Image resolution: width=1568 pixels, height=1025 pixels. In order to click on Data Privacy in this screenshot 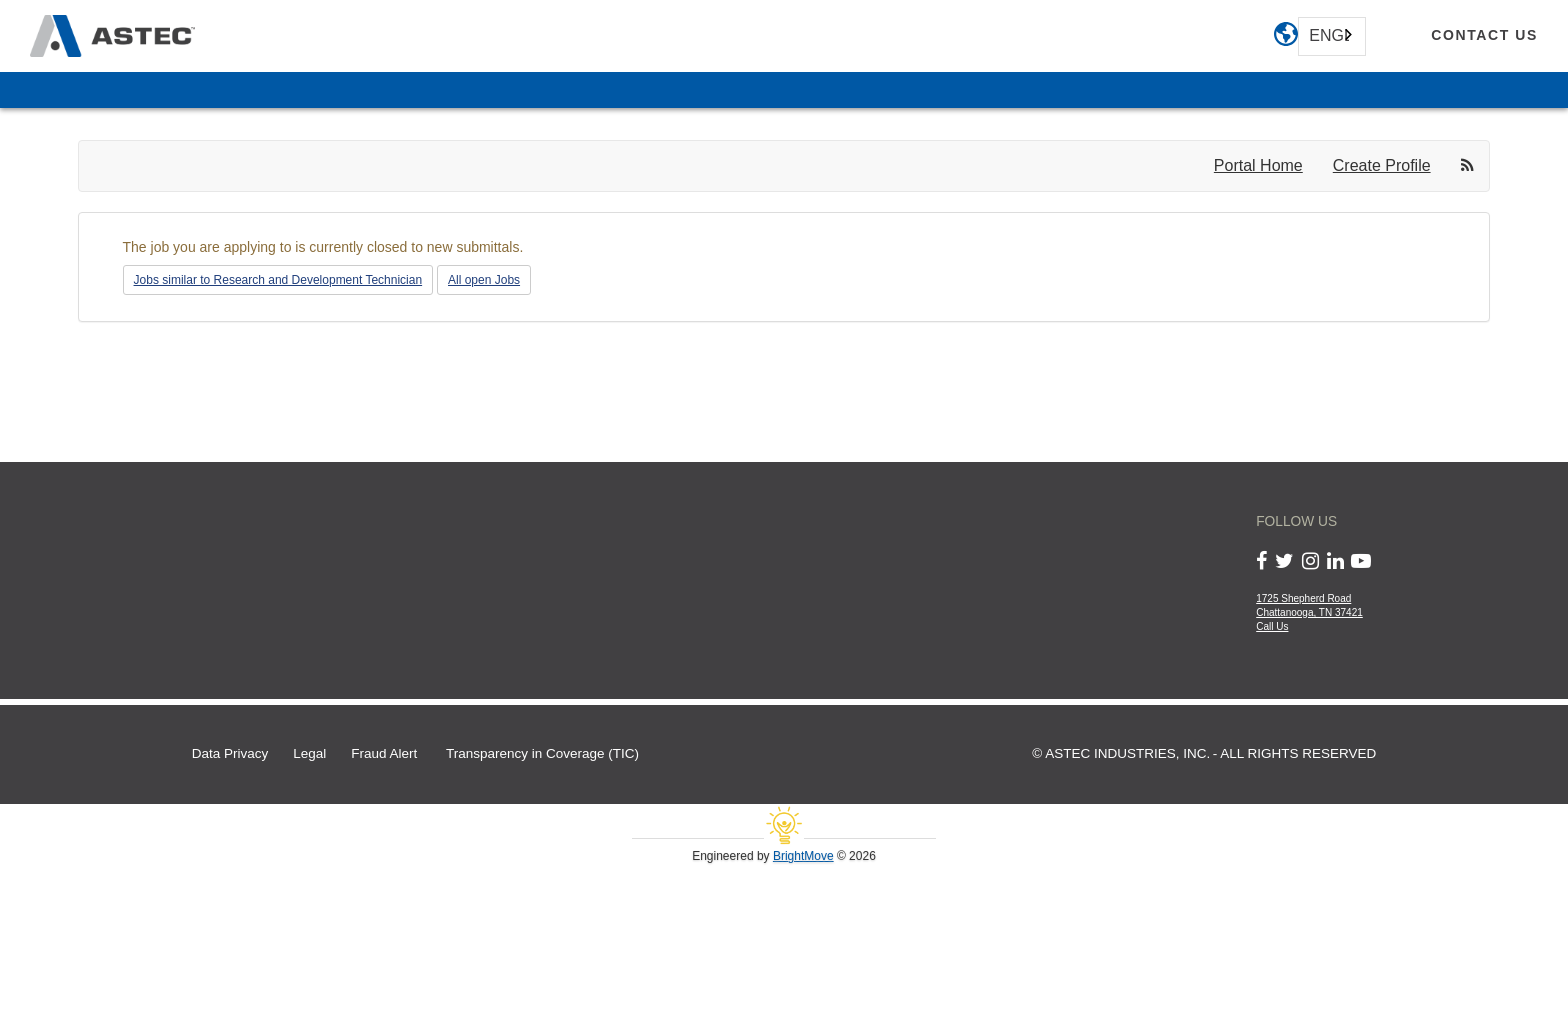, I will do `click(230, 753)`.